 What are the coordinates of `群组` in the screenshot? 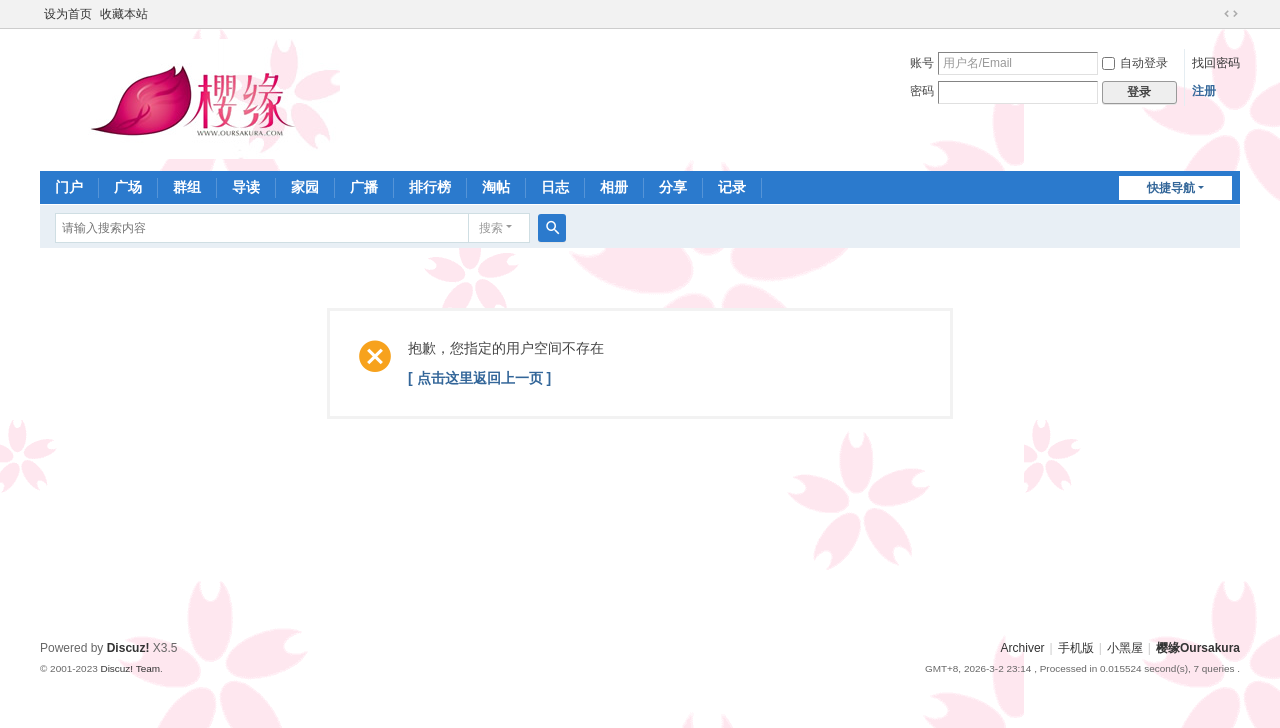 It's located at (187, 187).